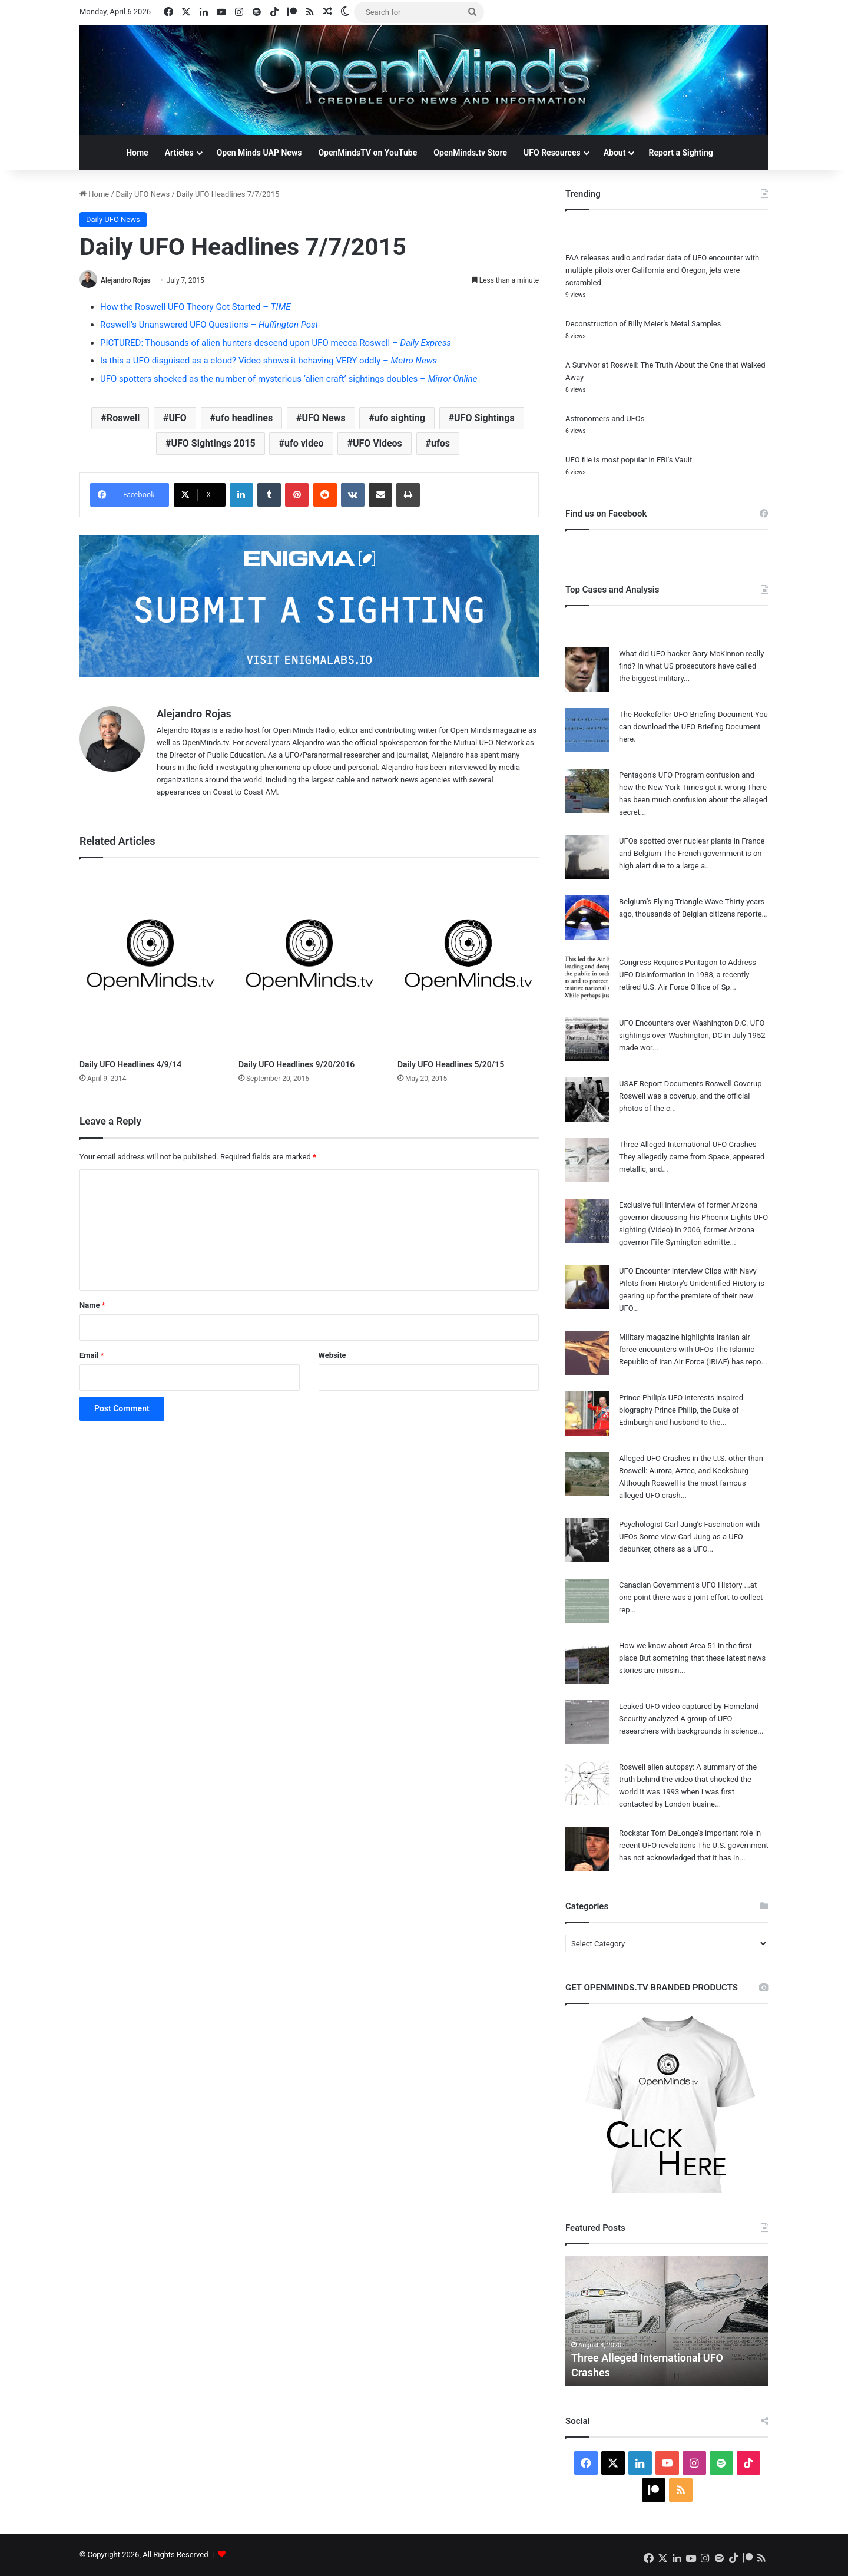  What do you see at coordinates (195, 307) in the screenshot?
I see `How the Roswell UFO Theory Got Started –` at bounding box center [195, 307].